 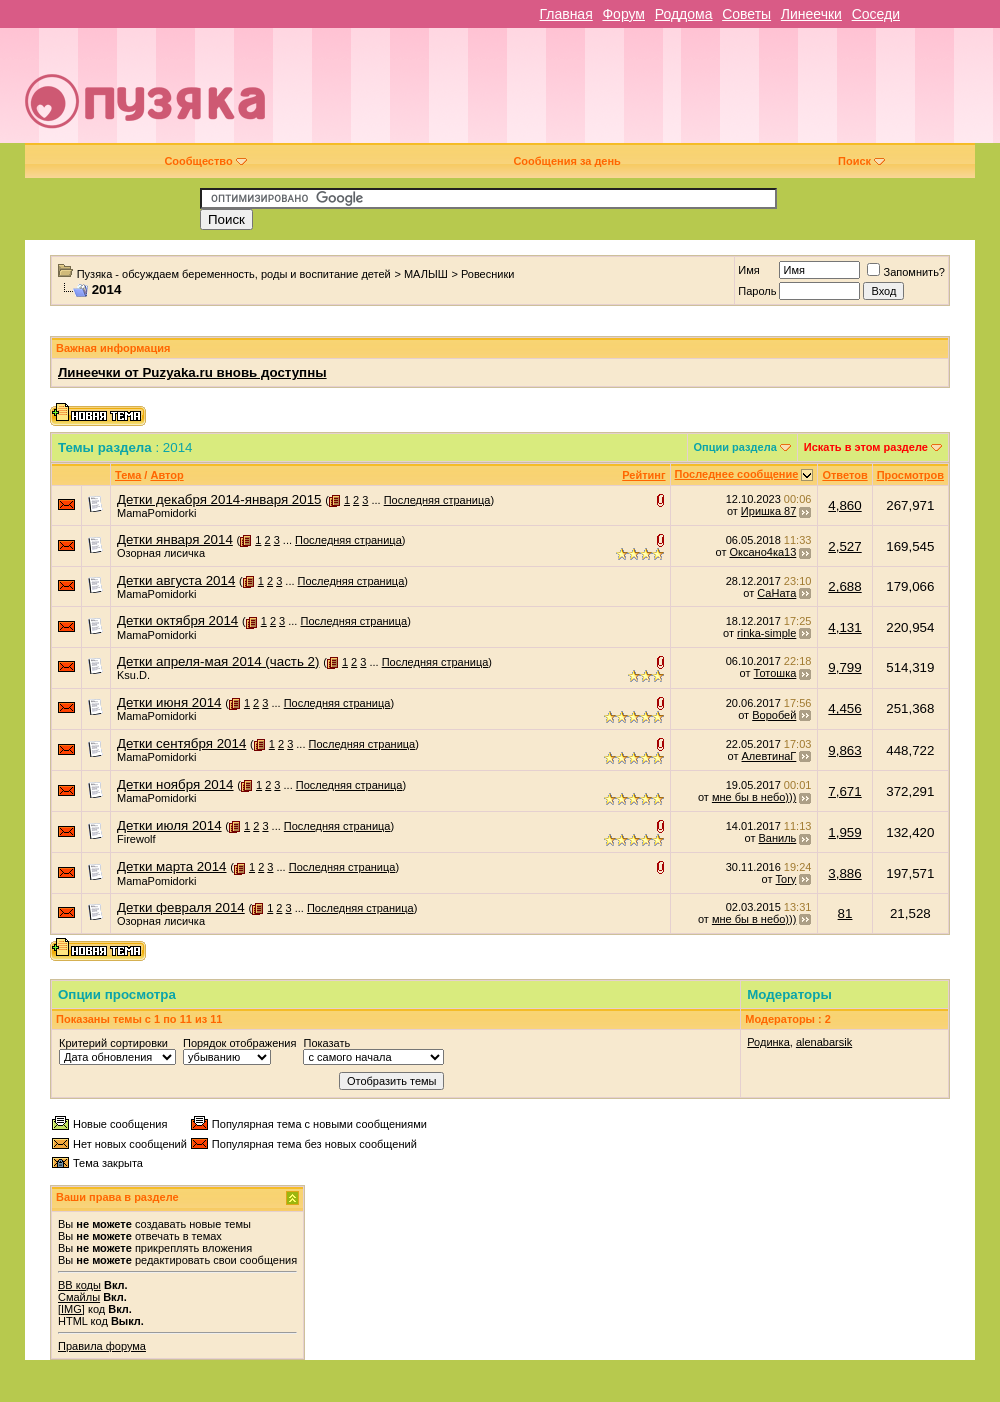 I want to click on 7,671, so click(x=844, y=791).